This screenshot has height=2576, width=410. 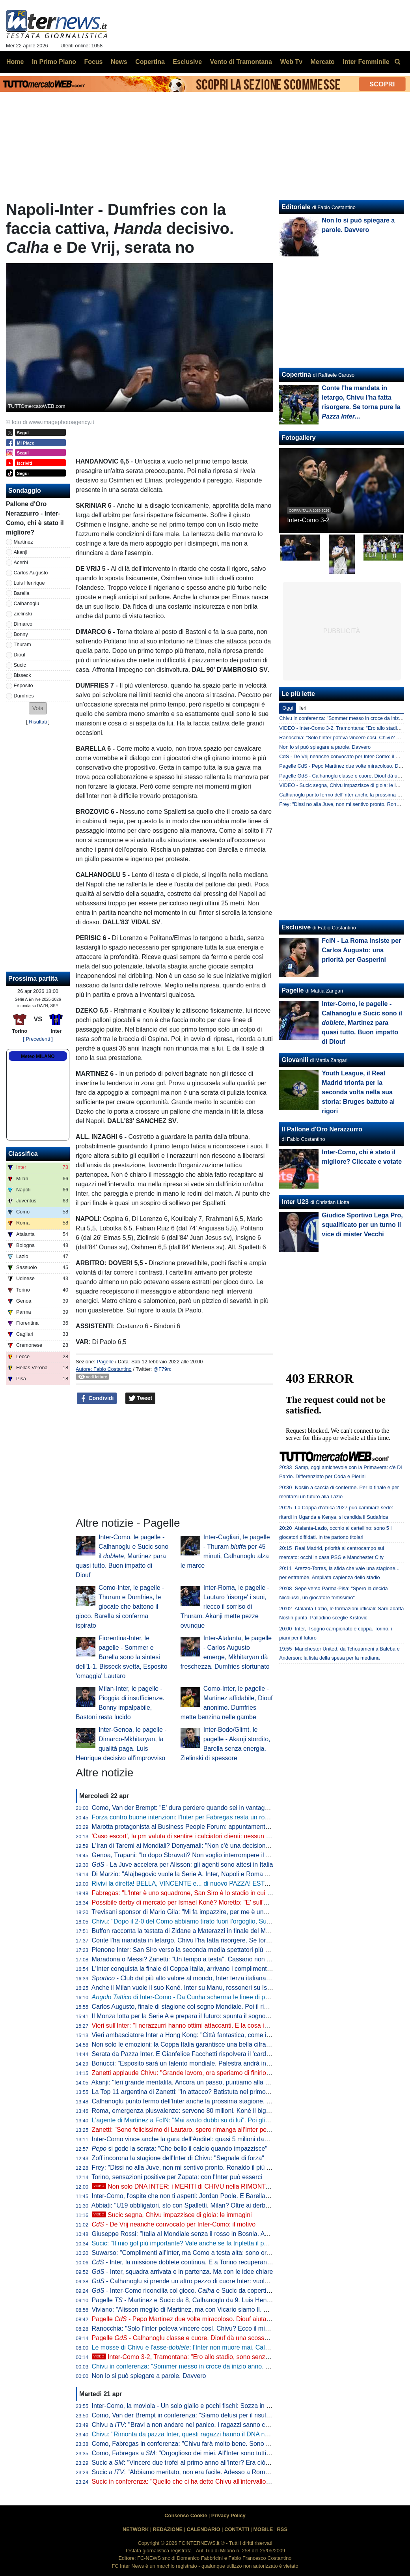 What do you see at coordinates (296, 927) in the screenshot?
I see `Esclusive` at bounding box center [296, 927].